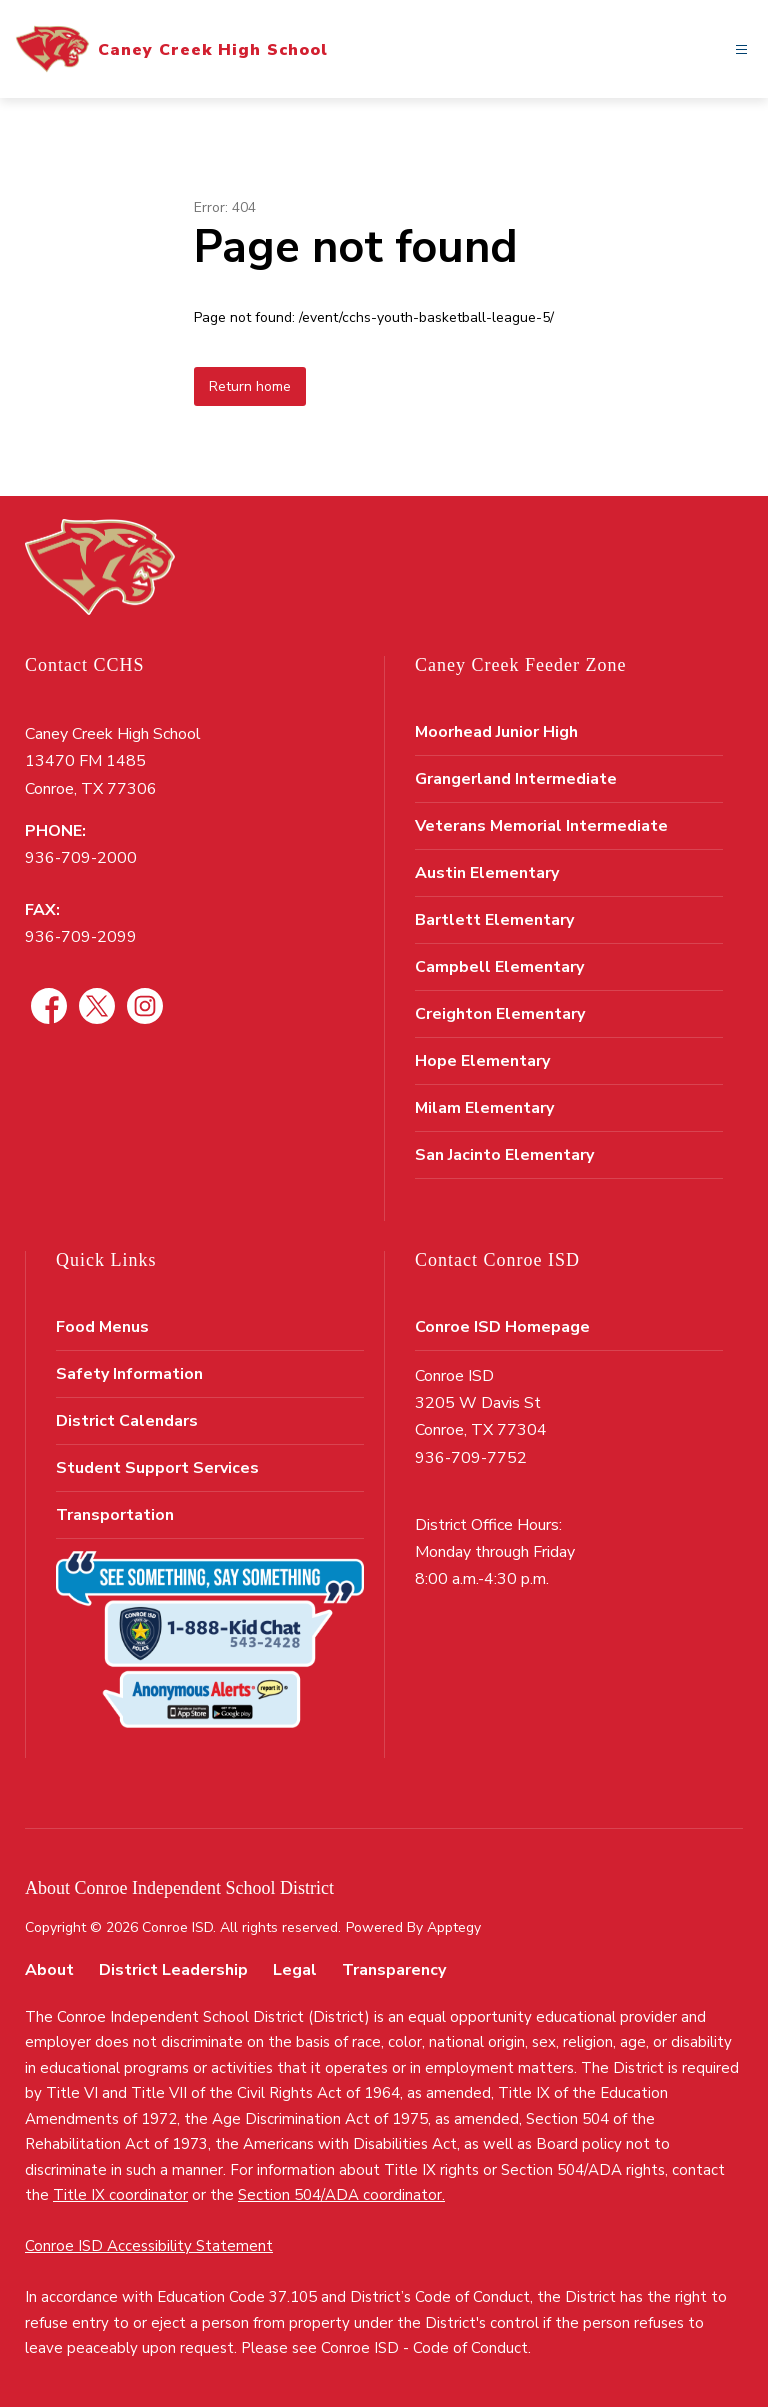 This screenshot has width=768, height=2407. What do you see at coordinates (499, 967) in the screenshot?
I see `Campbell Elementary` at bounding box center [499, 967].